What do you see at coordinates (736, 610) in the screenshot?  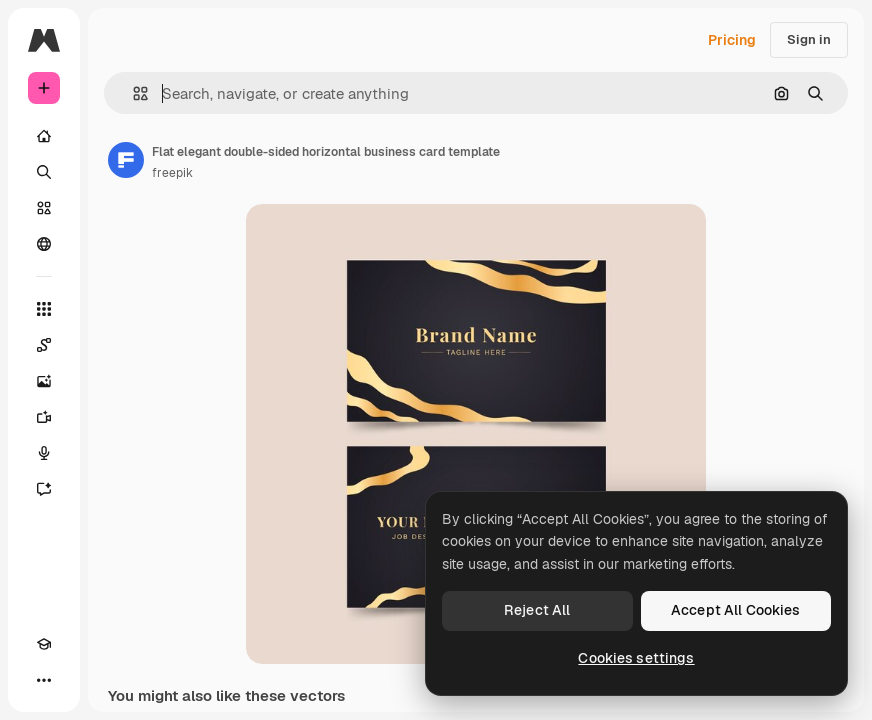 I see `Accept All Cookies` at bounding box center [736, 610].